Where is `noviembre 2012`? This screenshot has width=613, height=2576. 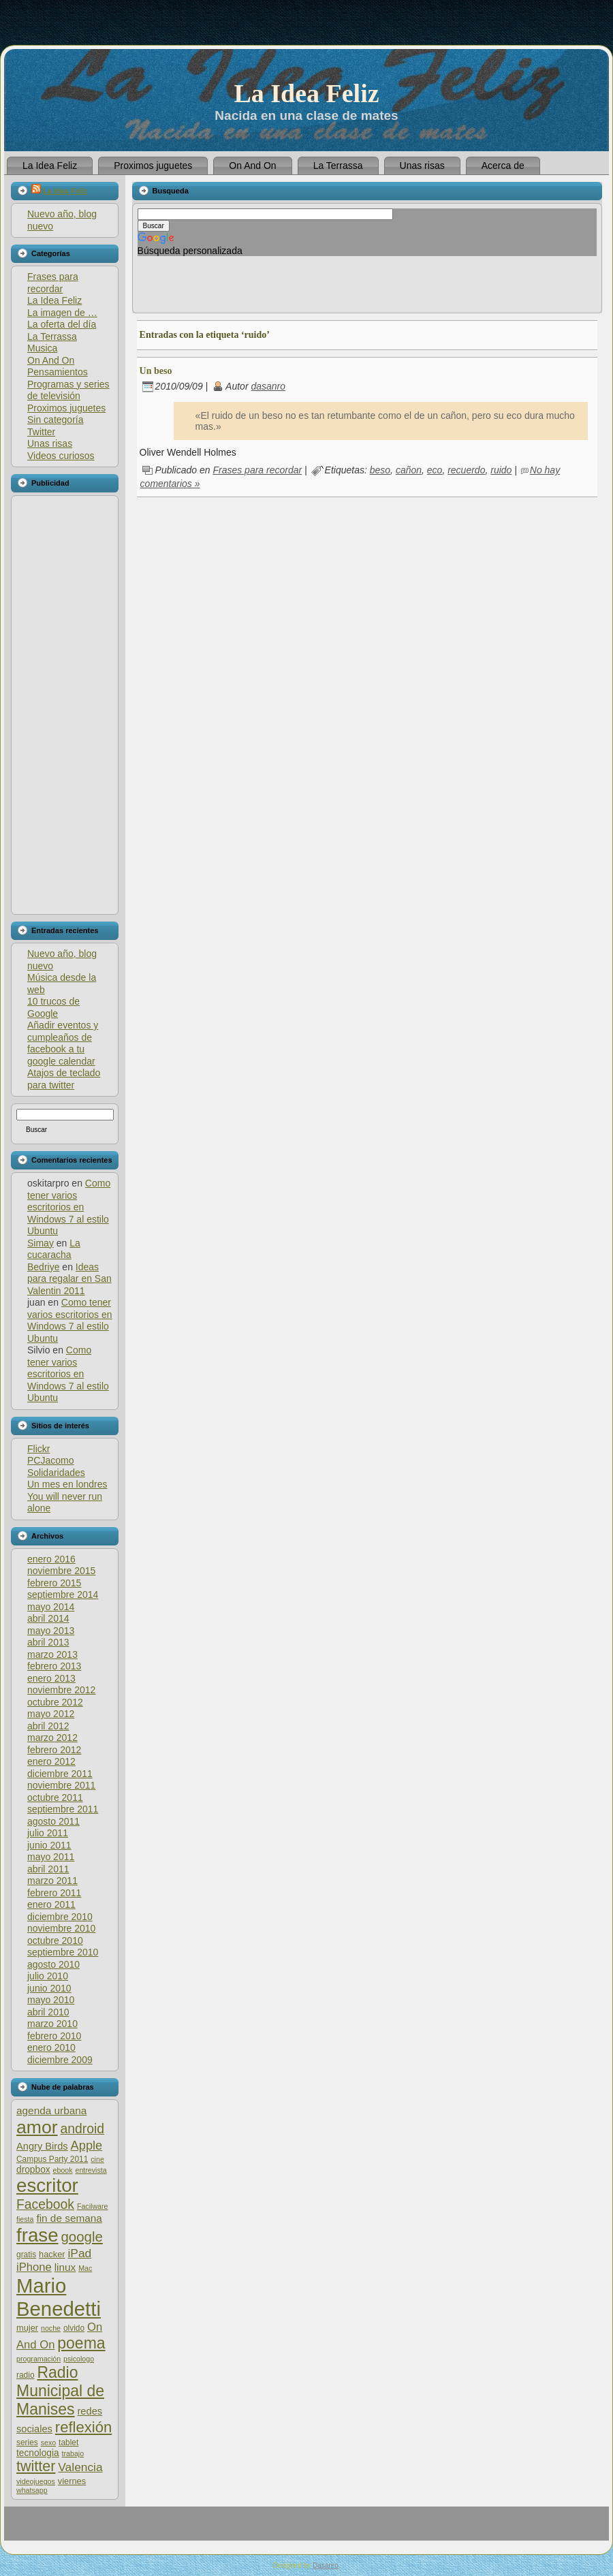 noviembre 2012 is located at coordinates (61, 1689).